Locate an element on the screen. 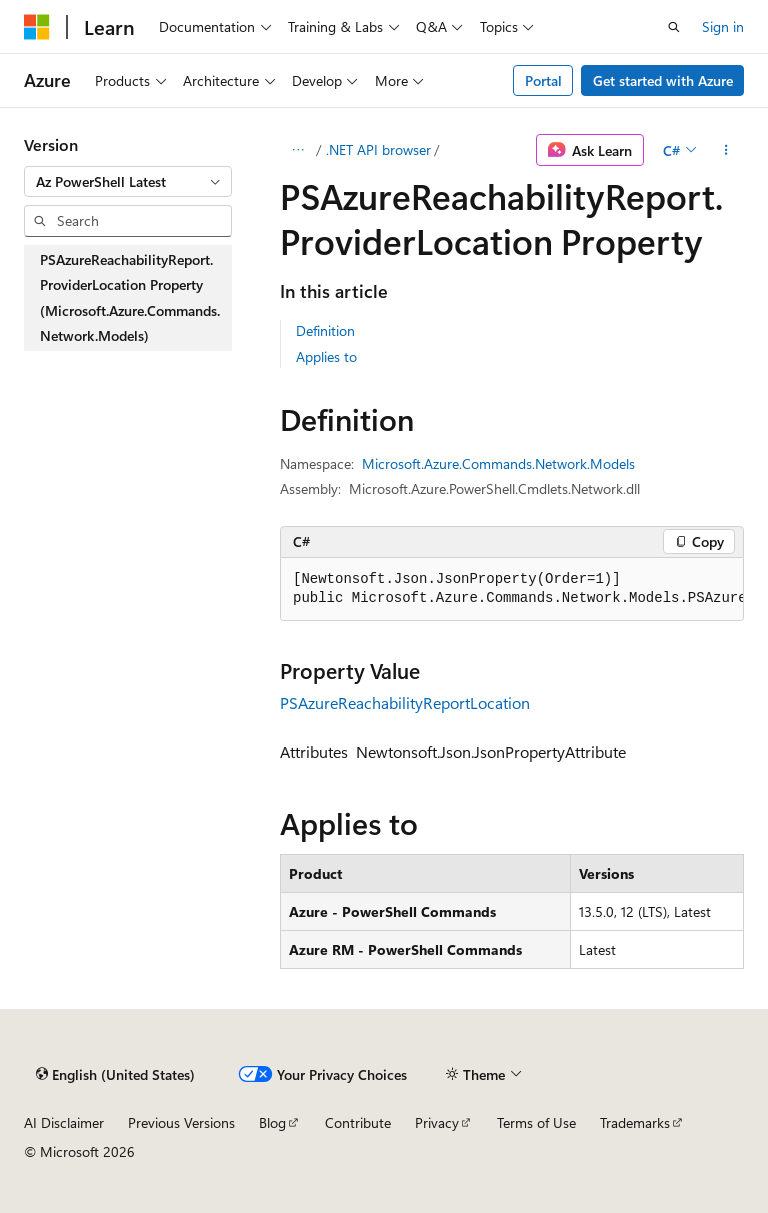 Image resolution: width=768 pixels, height=1213 pixels. Get started with Azure is located at coordinates (663, 80).